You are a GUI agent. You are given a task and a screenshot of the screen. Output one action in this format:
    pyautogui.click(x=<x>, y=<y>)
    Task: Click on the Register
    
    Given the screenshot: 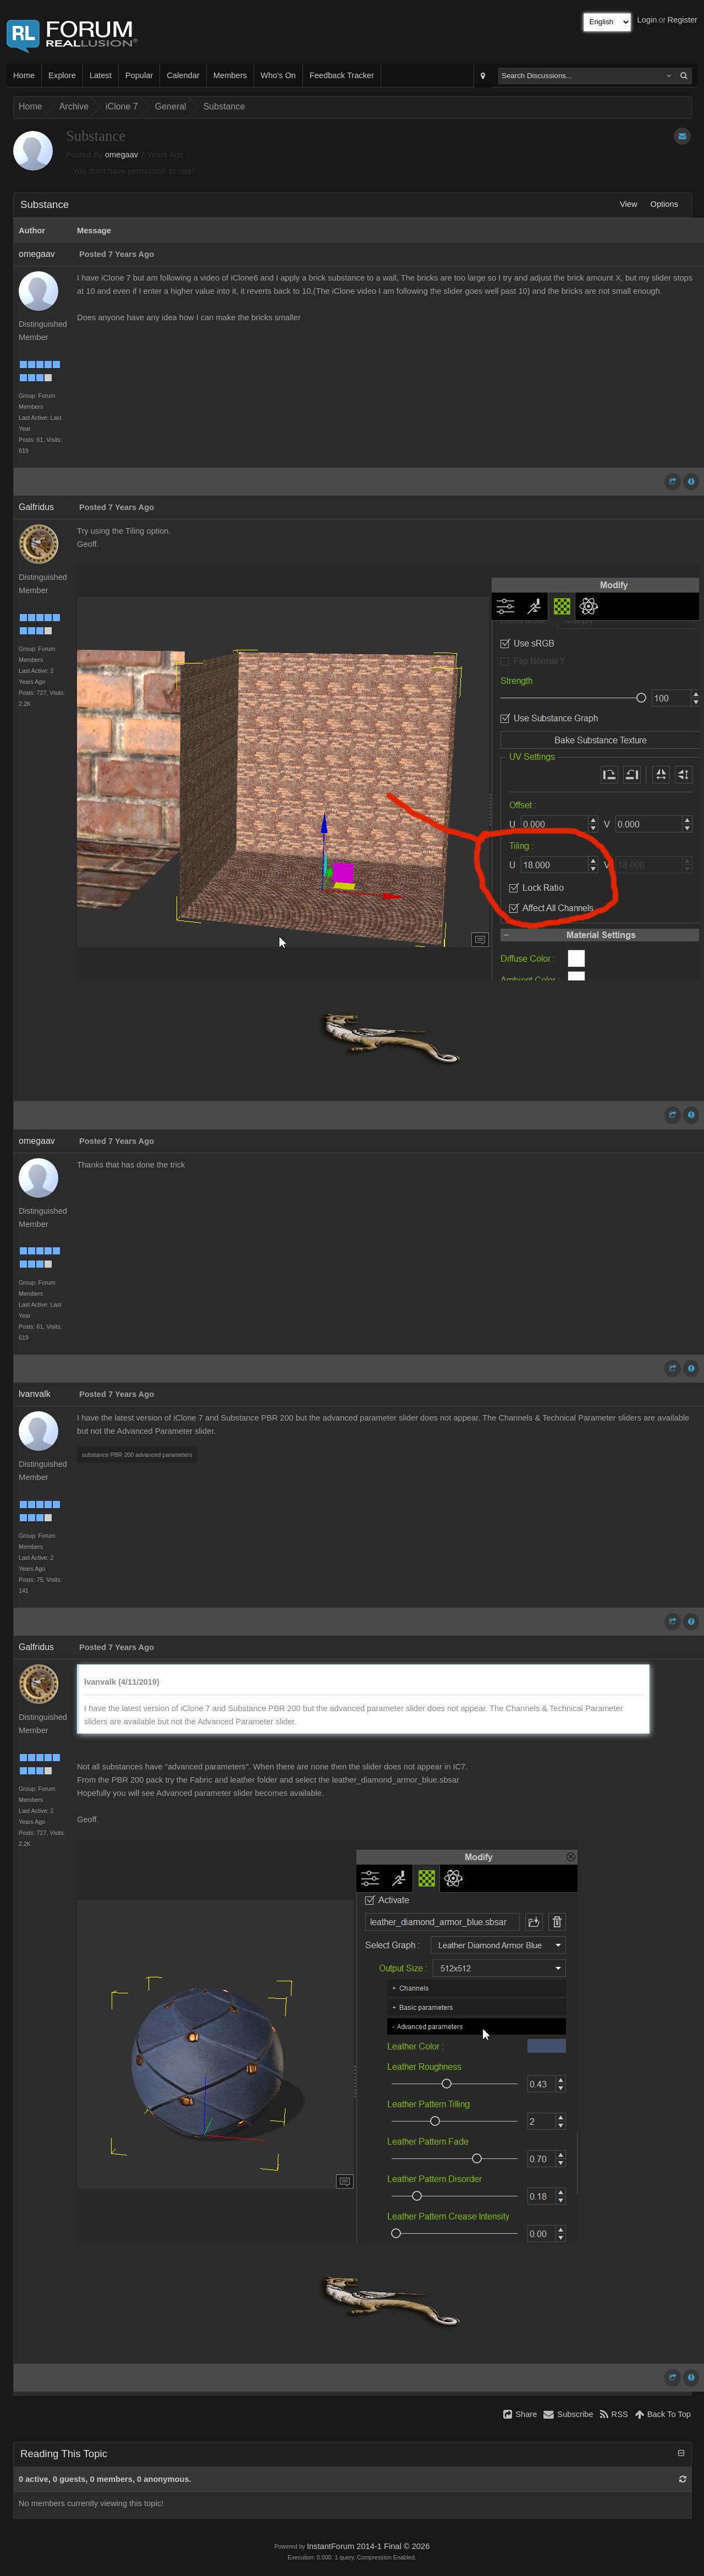 What is the action you would take?
    pyautogui.click(x=682, y=19)
    